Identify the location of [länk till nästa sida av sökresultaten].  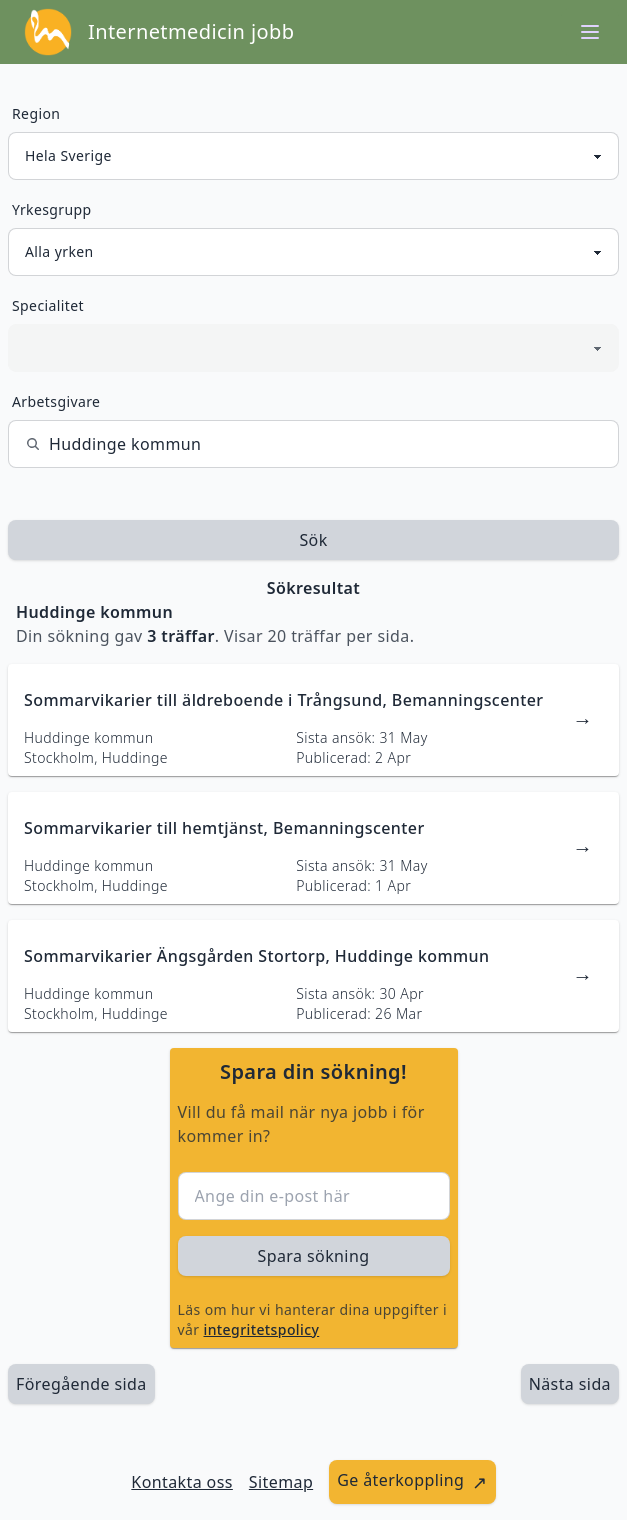
(570, 1384).